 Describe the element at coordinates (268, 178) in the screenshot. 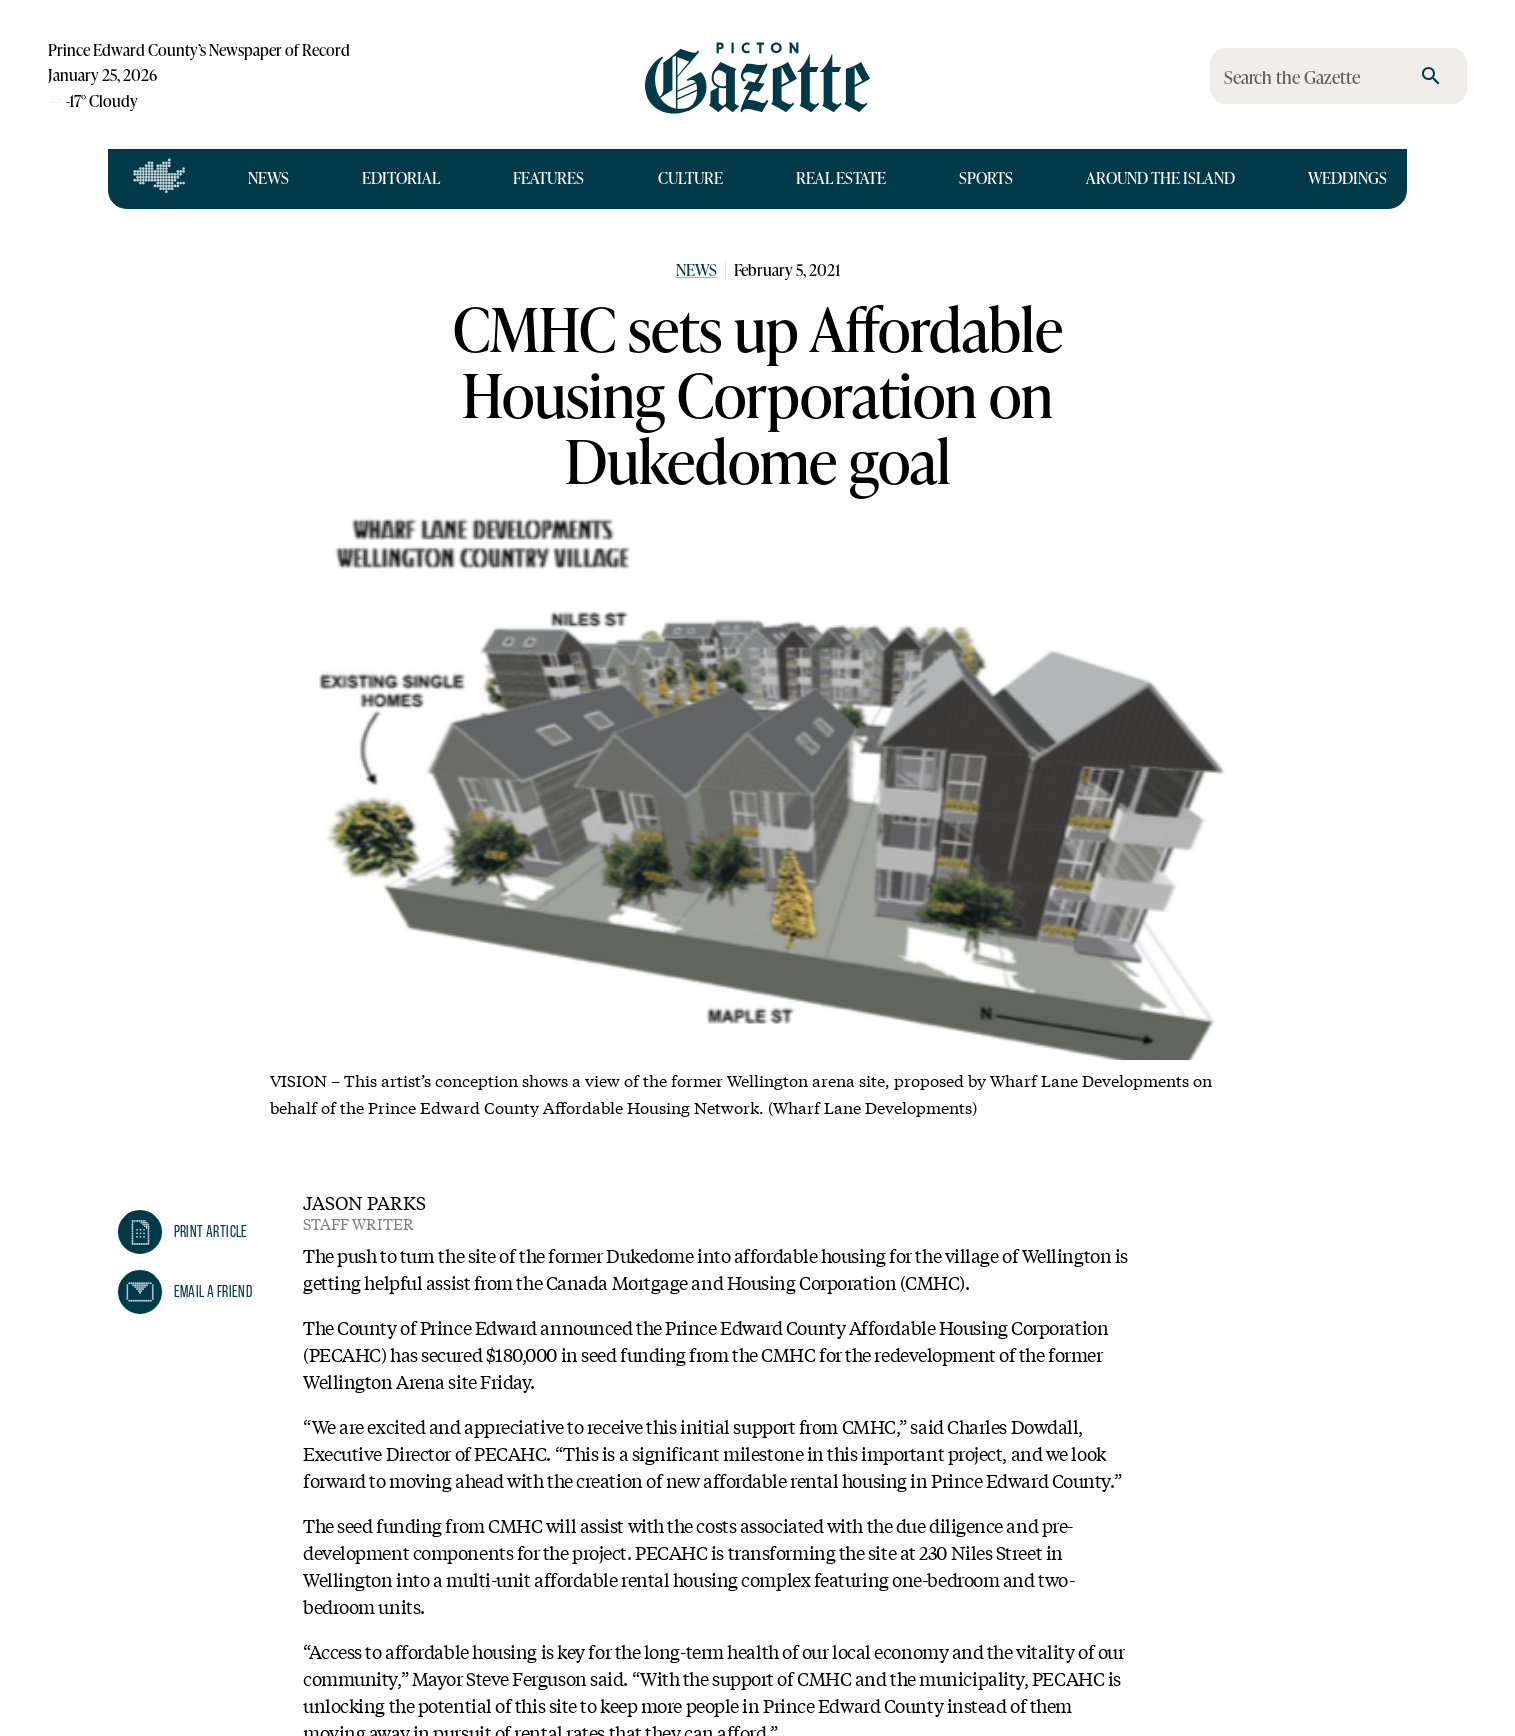

I see `News` at that location.